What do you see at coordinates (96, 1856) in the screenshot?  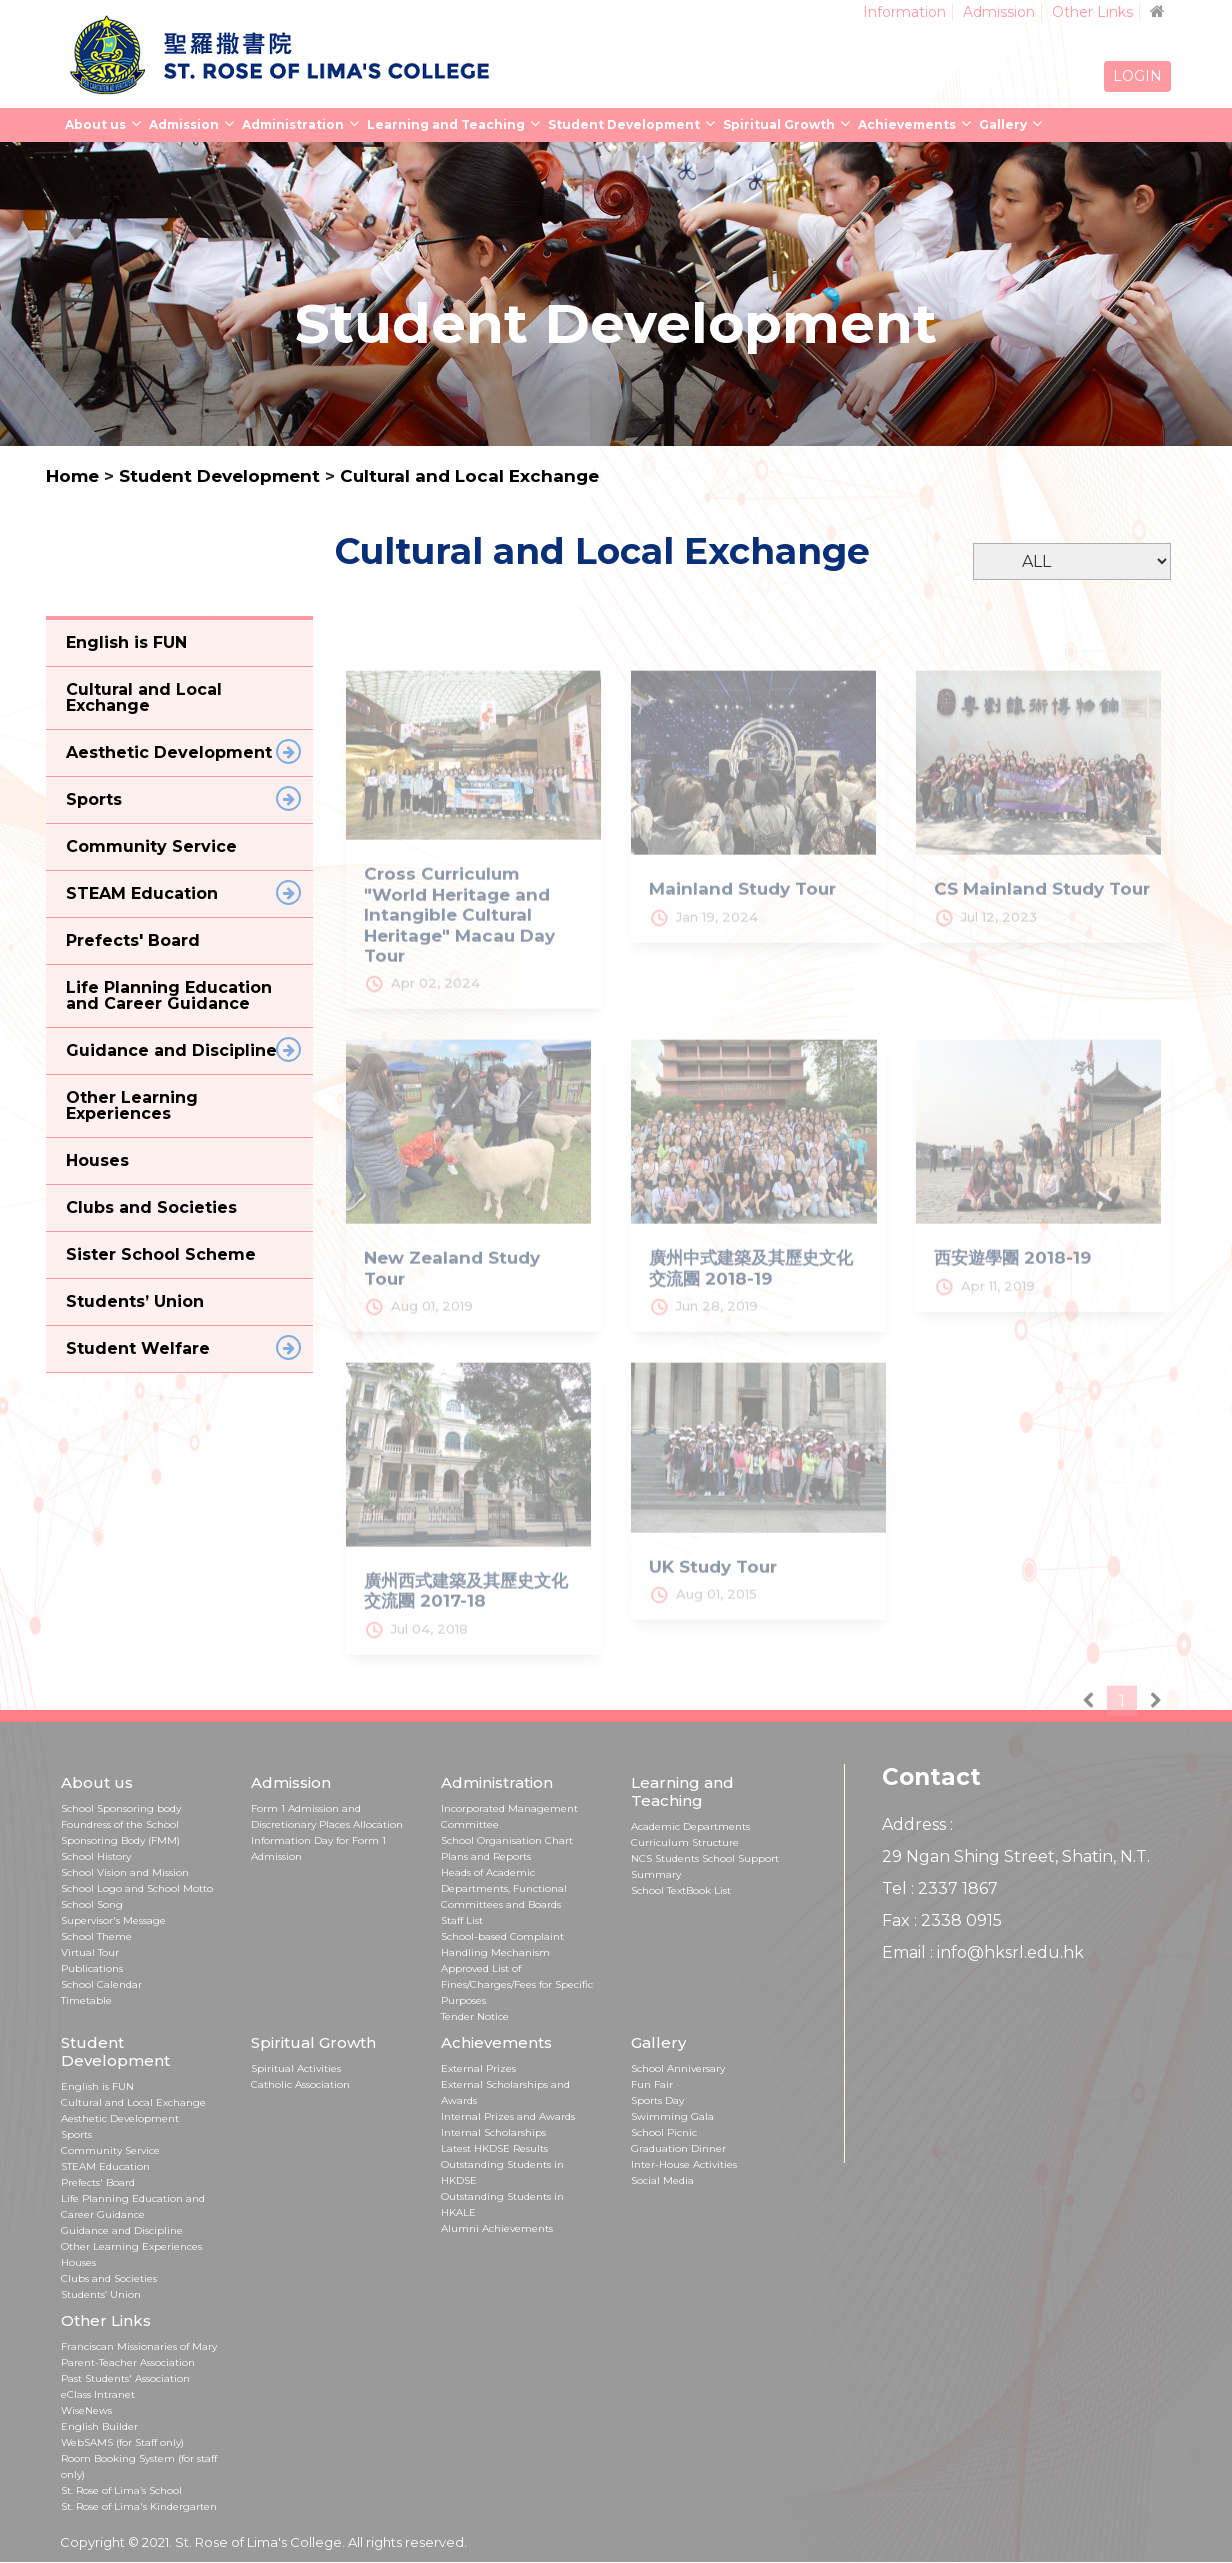 I see `School History` at bounding box center [96, 1856].